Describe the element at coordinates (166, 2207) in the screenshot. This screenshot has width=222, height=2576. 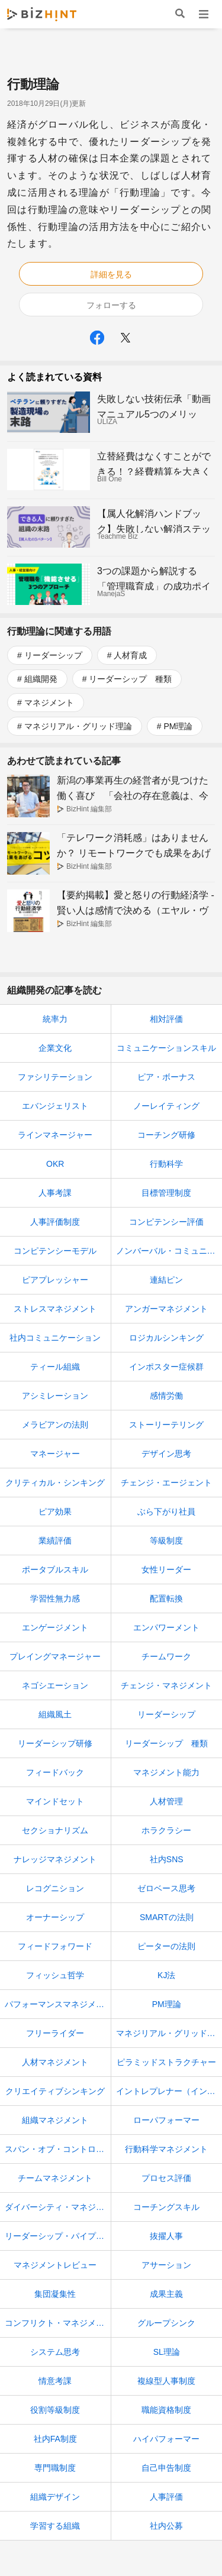
I see `コーチングスキル` at that location.